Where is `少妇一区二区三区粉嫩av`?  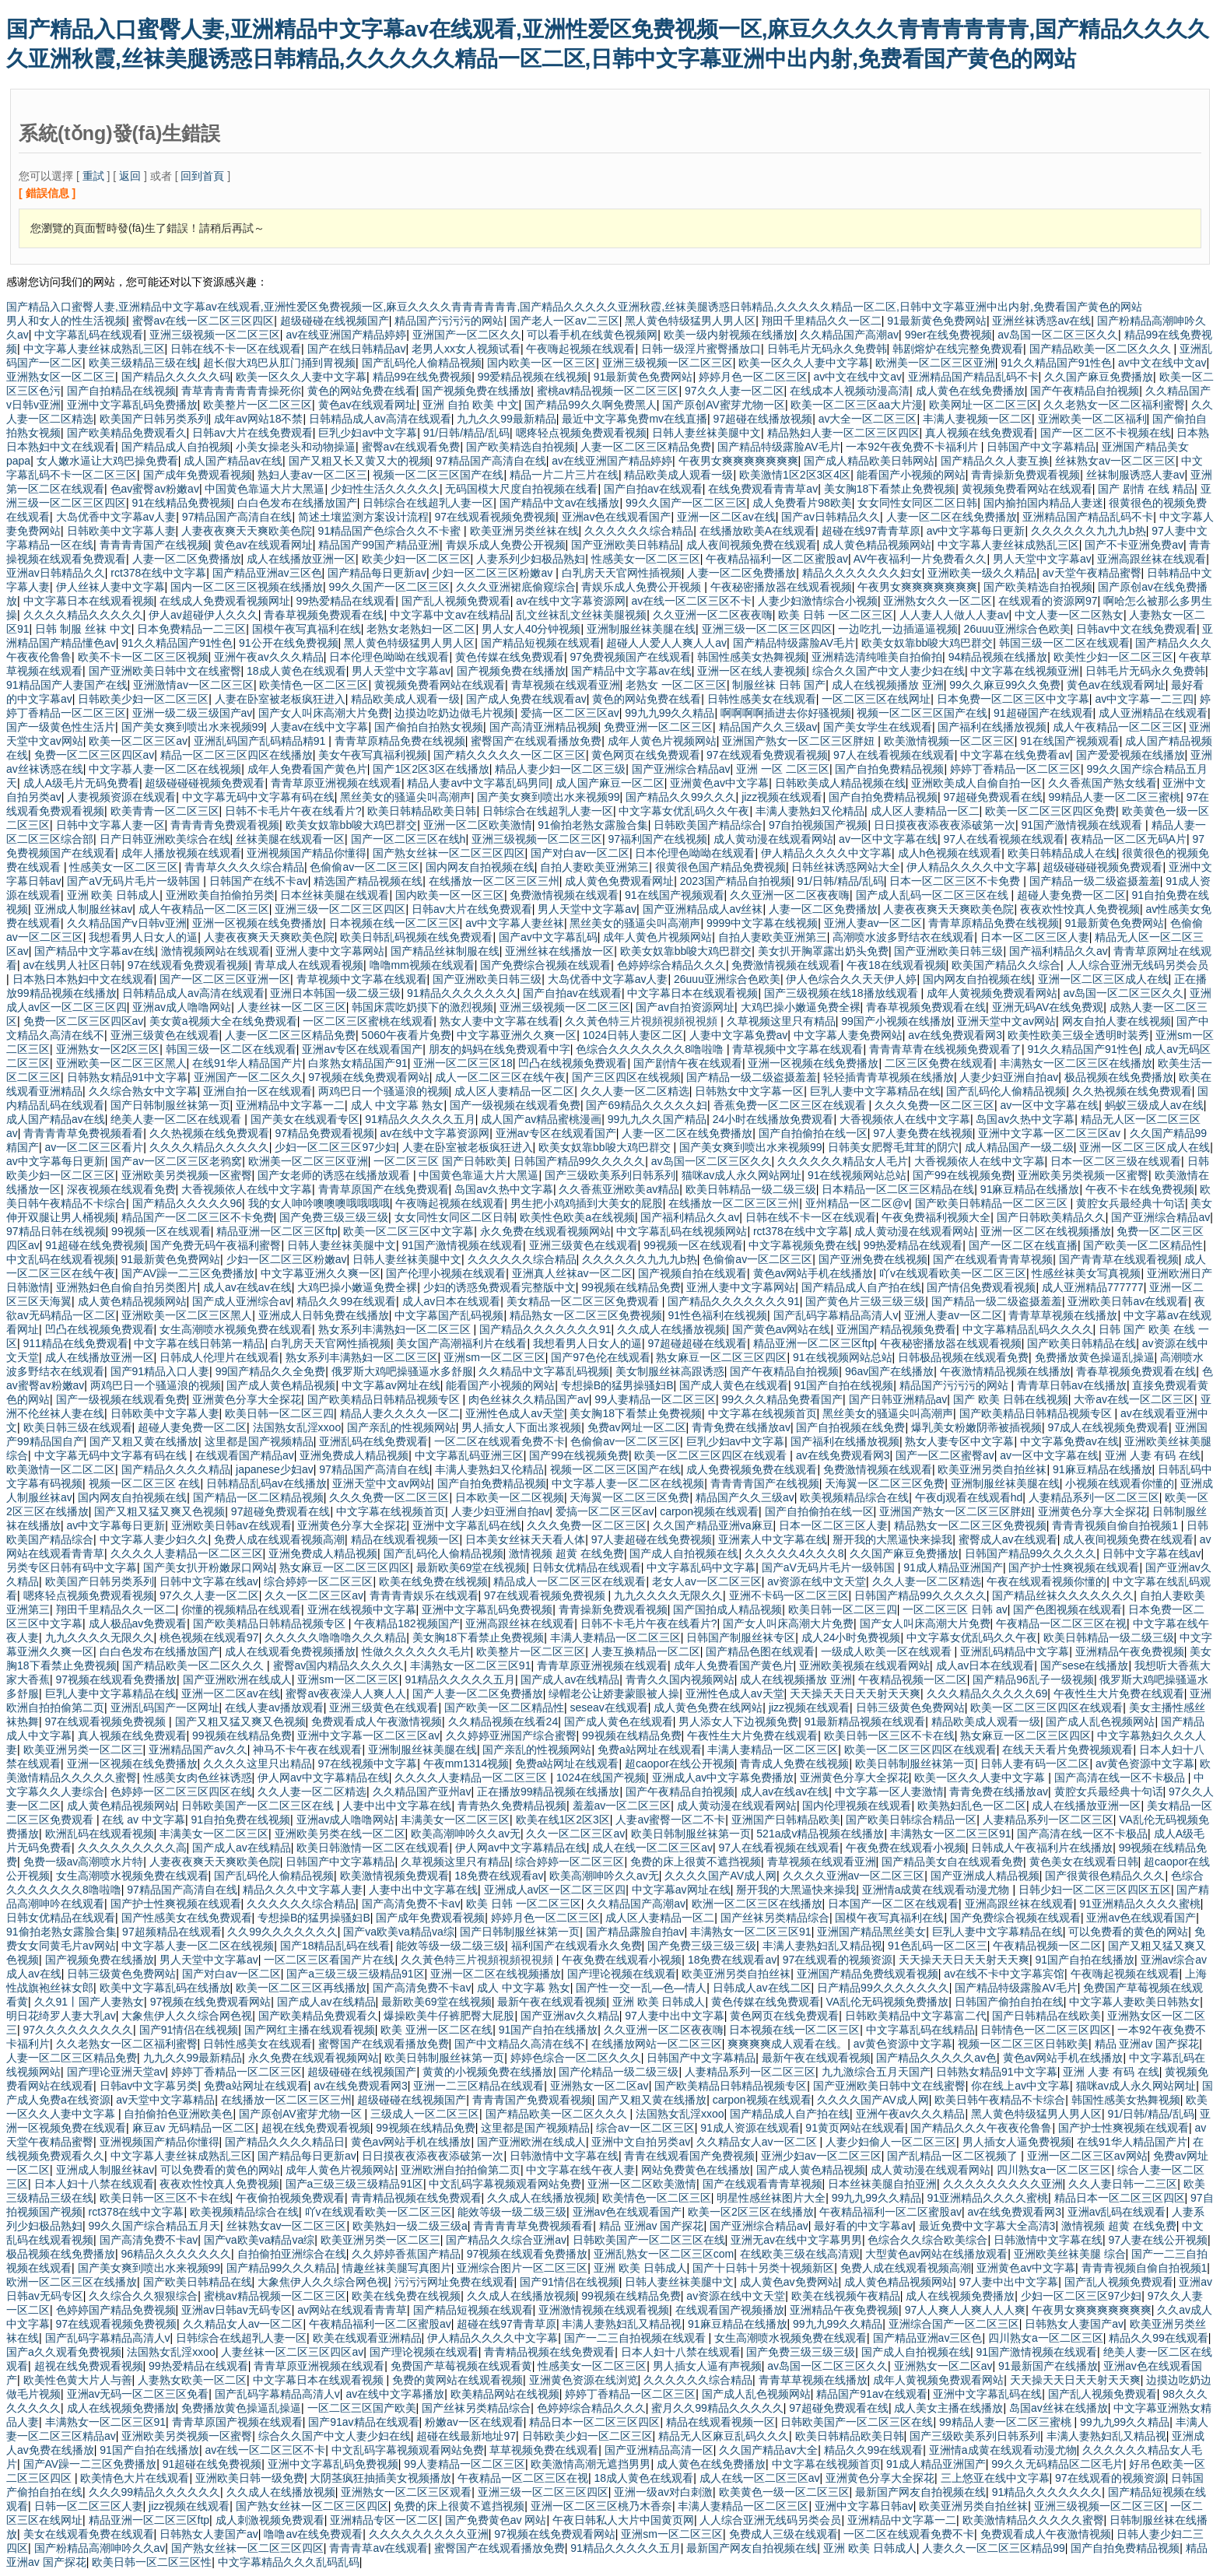
少妇一区二区三区粉嫩av is located at coordinates (494, 573).